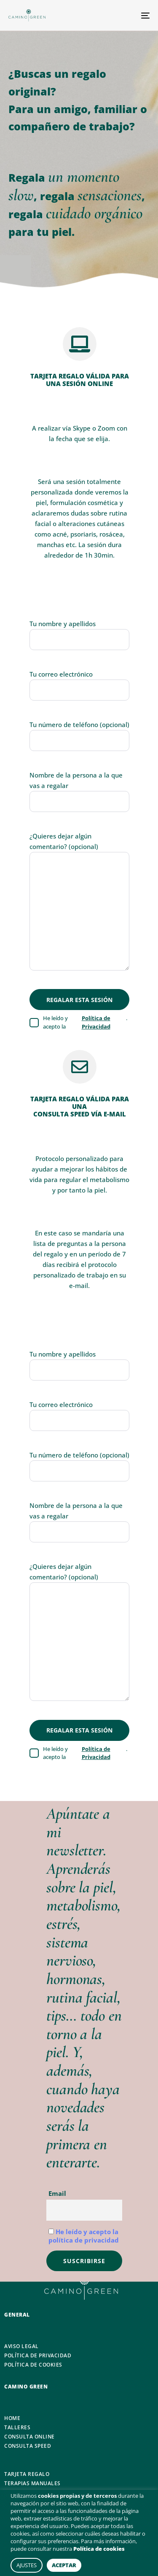 The height and width of the screenshot is (2576, 158). Describe the element at coordinates (12, 2418) in the screenshot. I see `HOME` at that location.